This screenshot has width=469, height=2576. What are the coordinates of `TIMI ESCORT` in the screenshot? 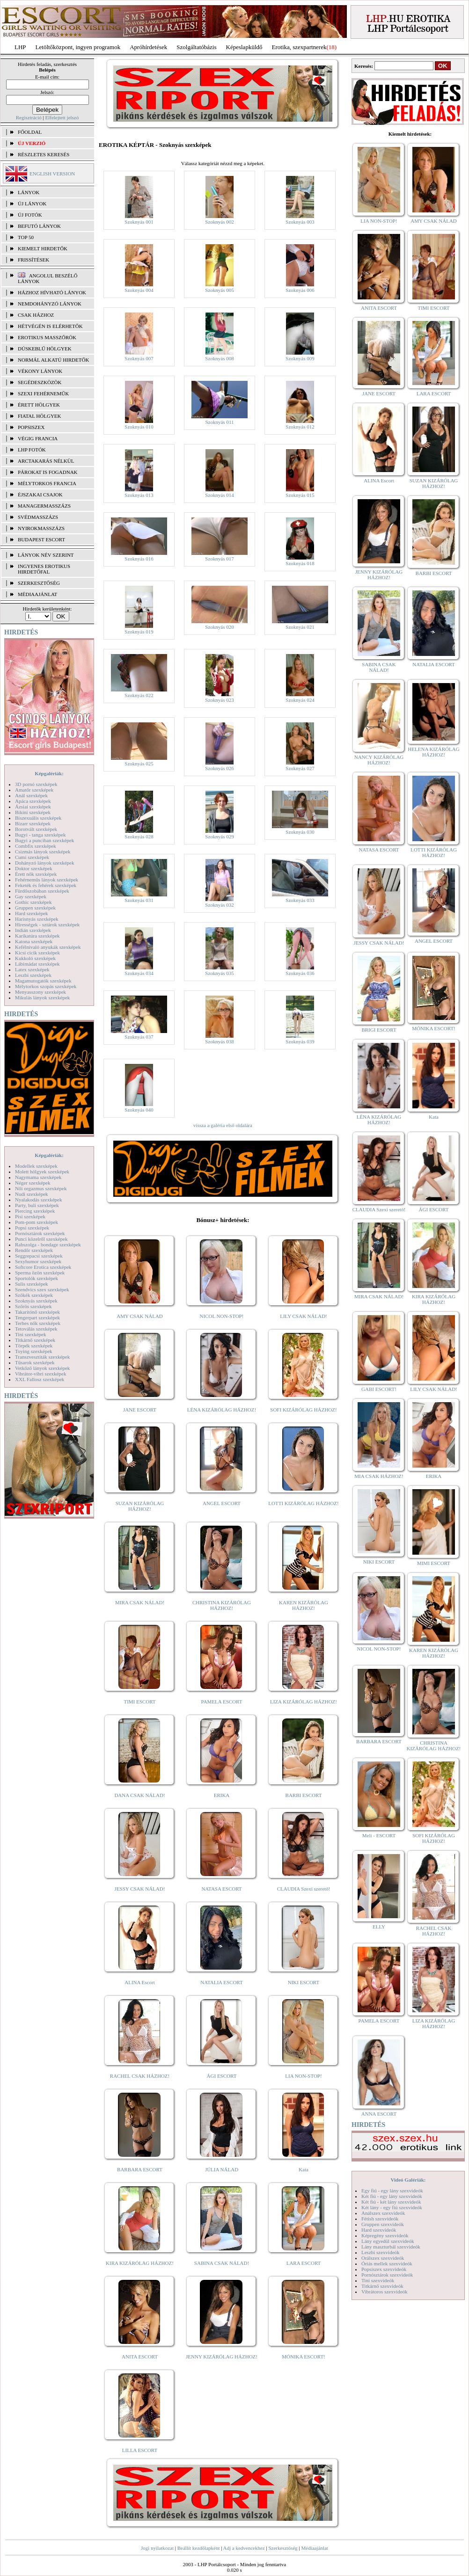 It's located at (139, 1701).